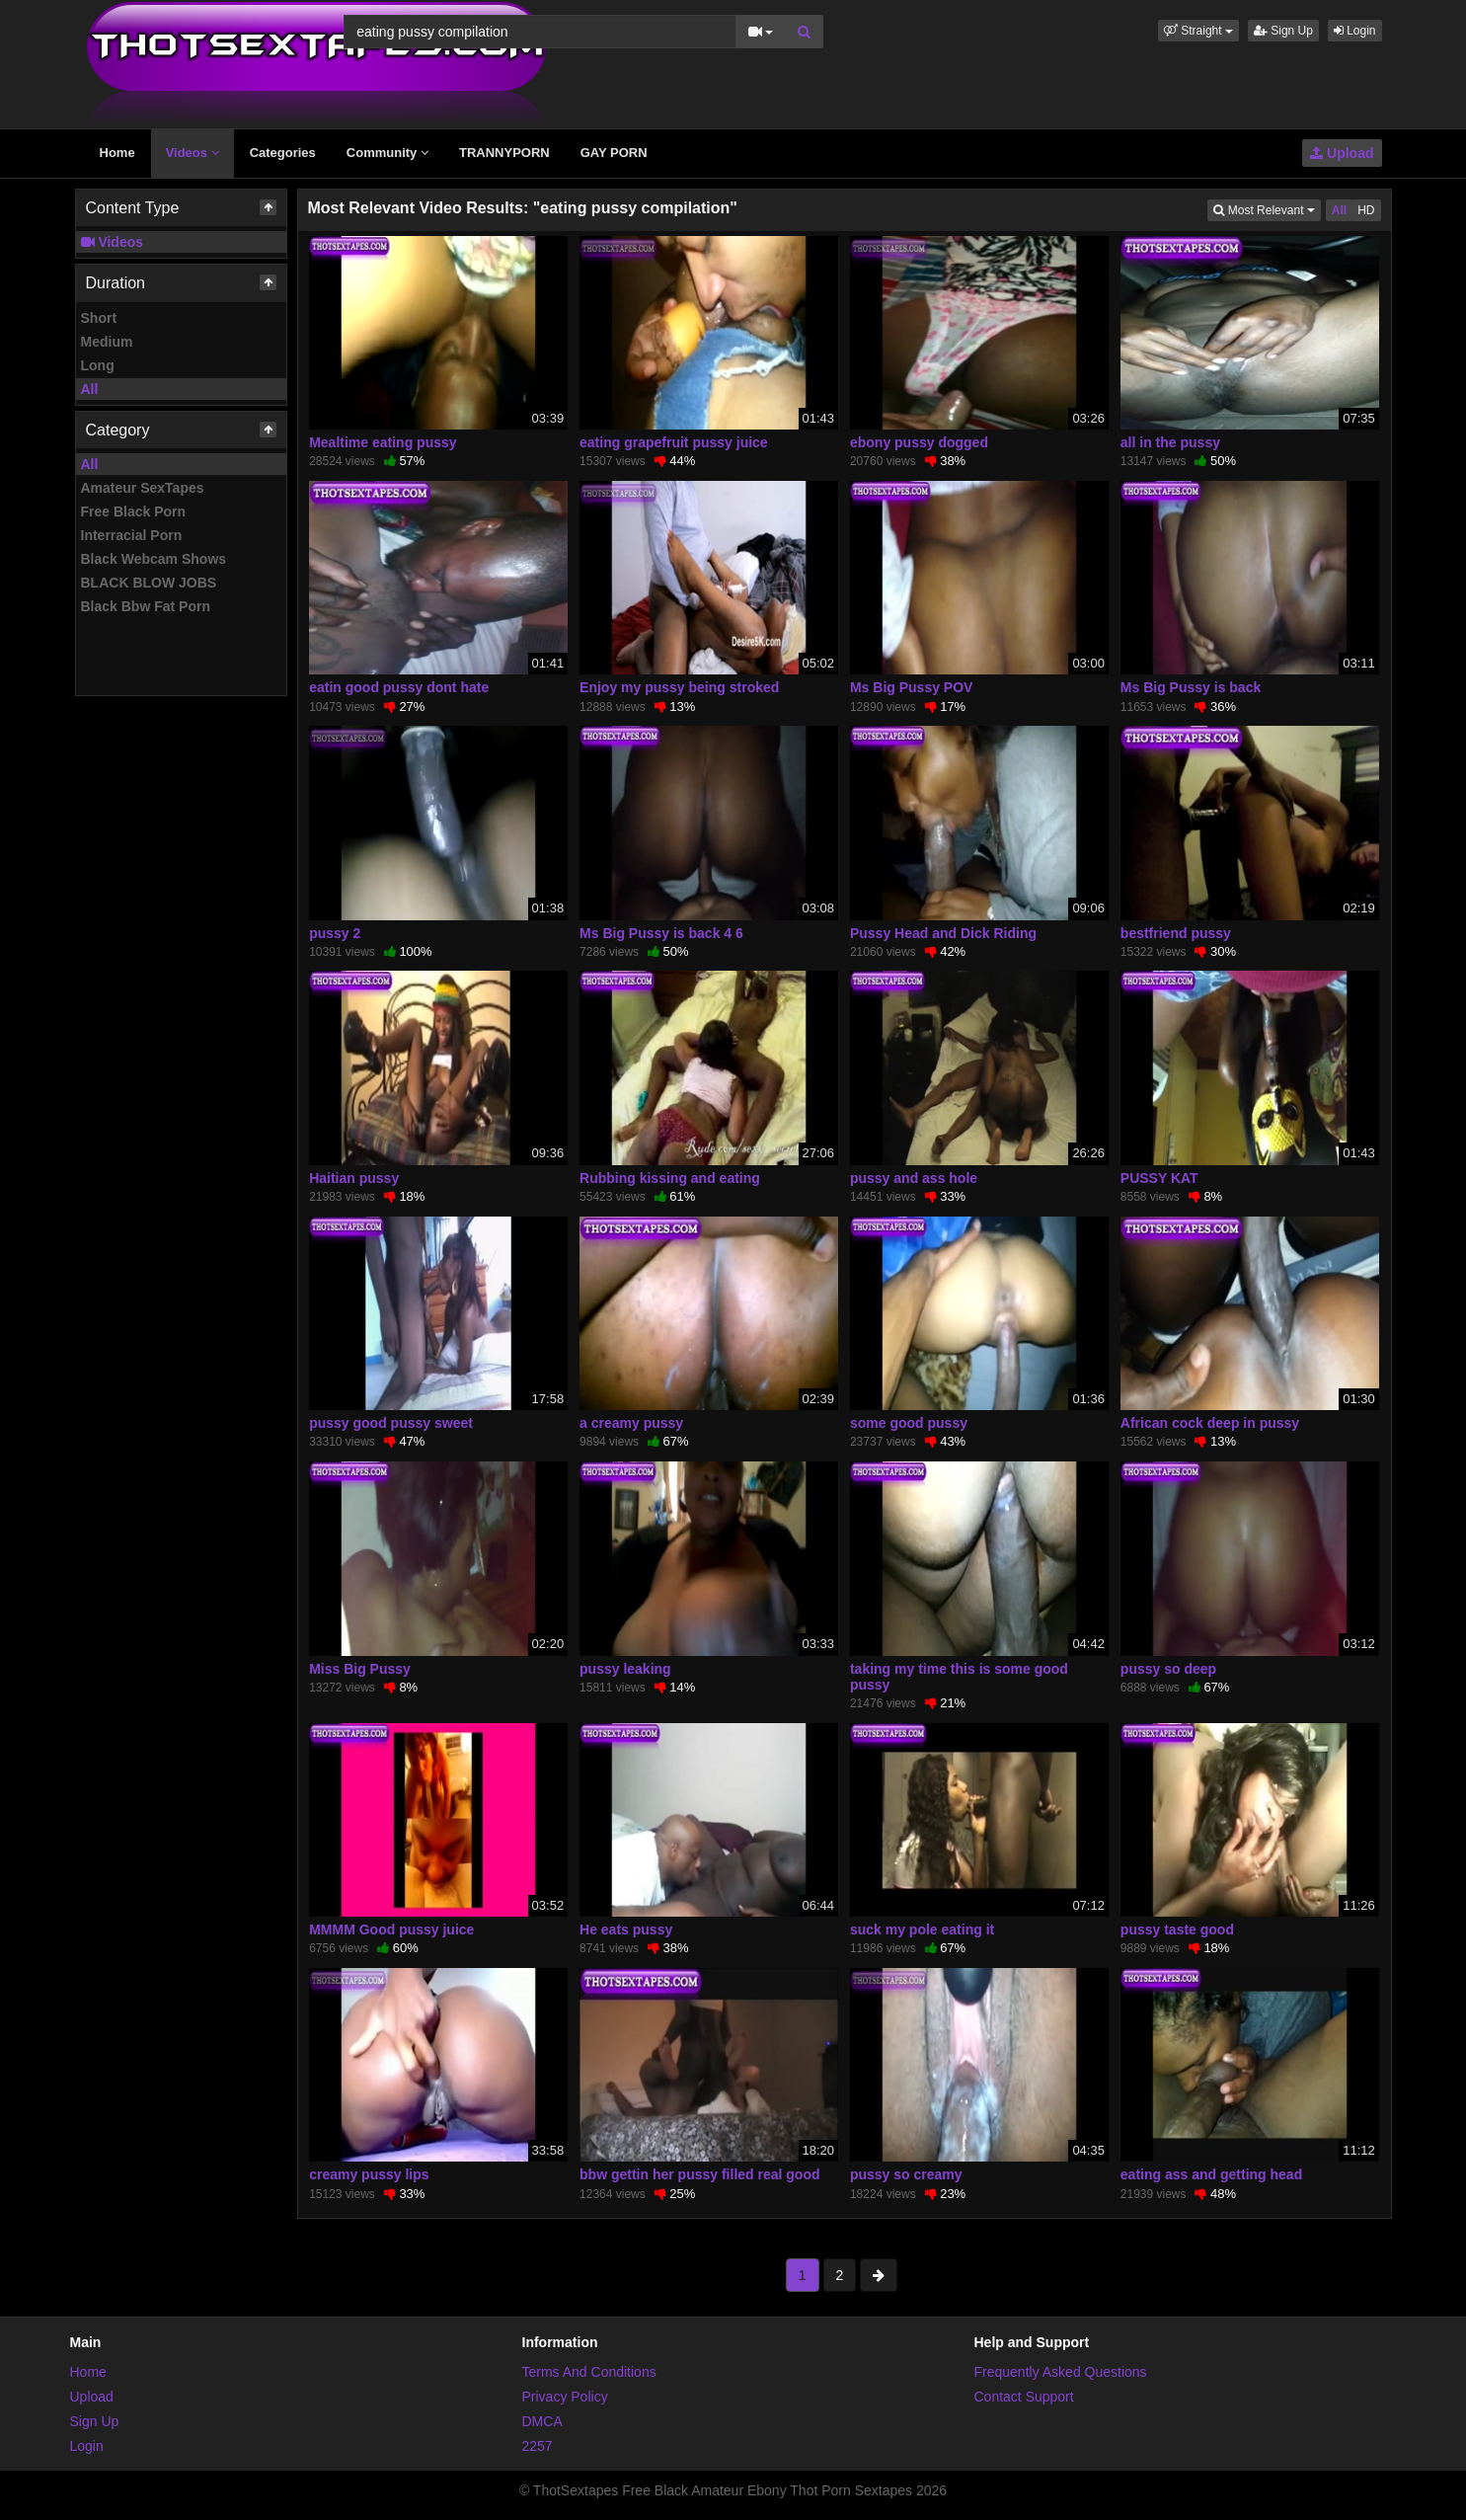 Image resolution: width=1466 pixels, height=2520 pixels. I want to click on Terms And Conditions, so click(589, 2372).